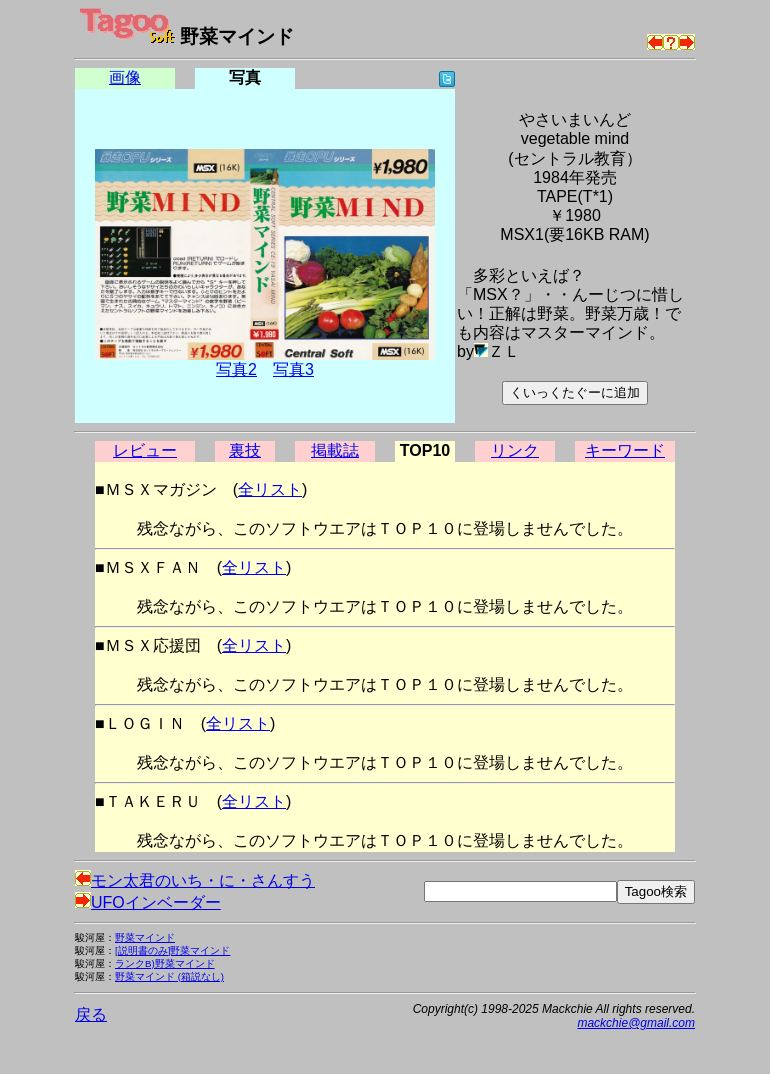  I want to click on モン太君のいち・に・さんすう, so click(195, 880).